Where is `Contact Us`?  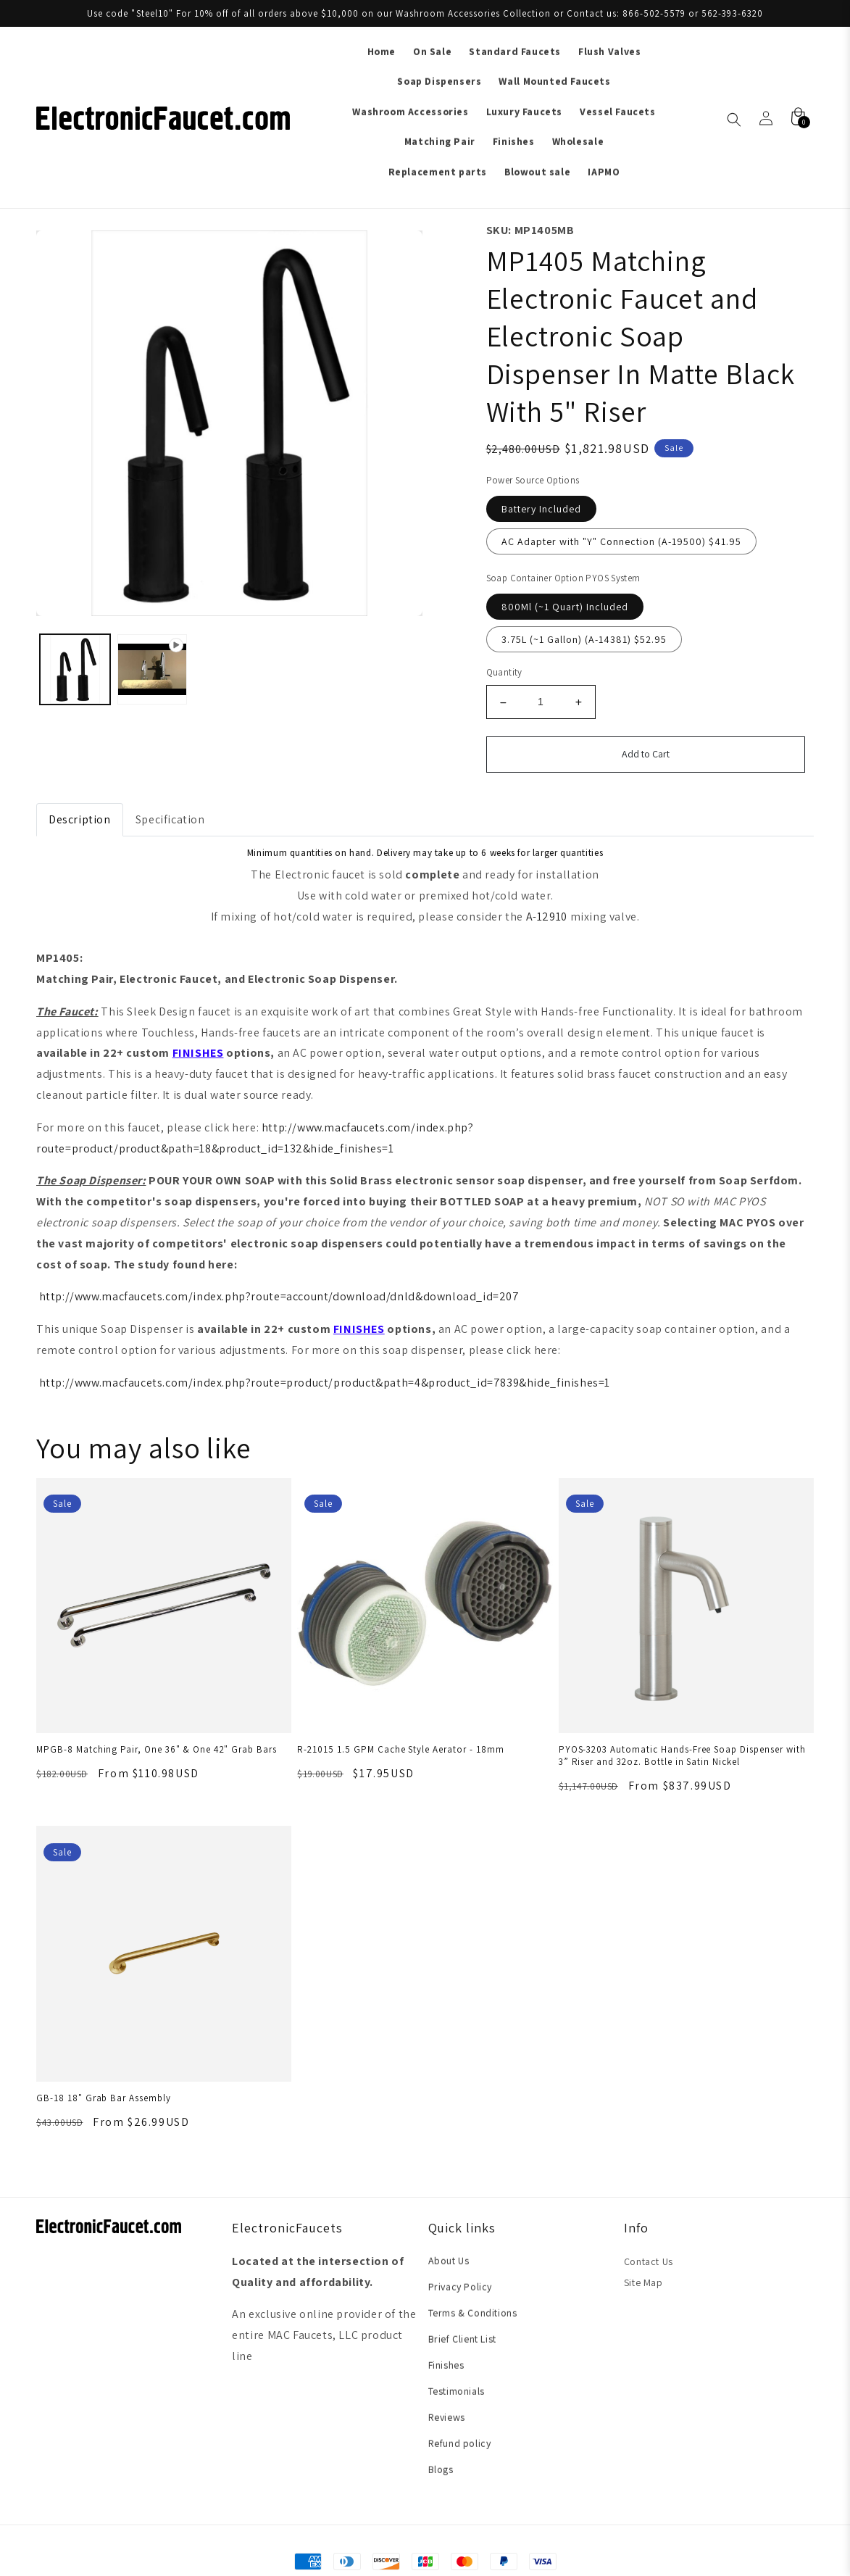 Contact Us is located at coordinates (648, 2261).